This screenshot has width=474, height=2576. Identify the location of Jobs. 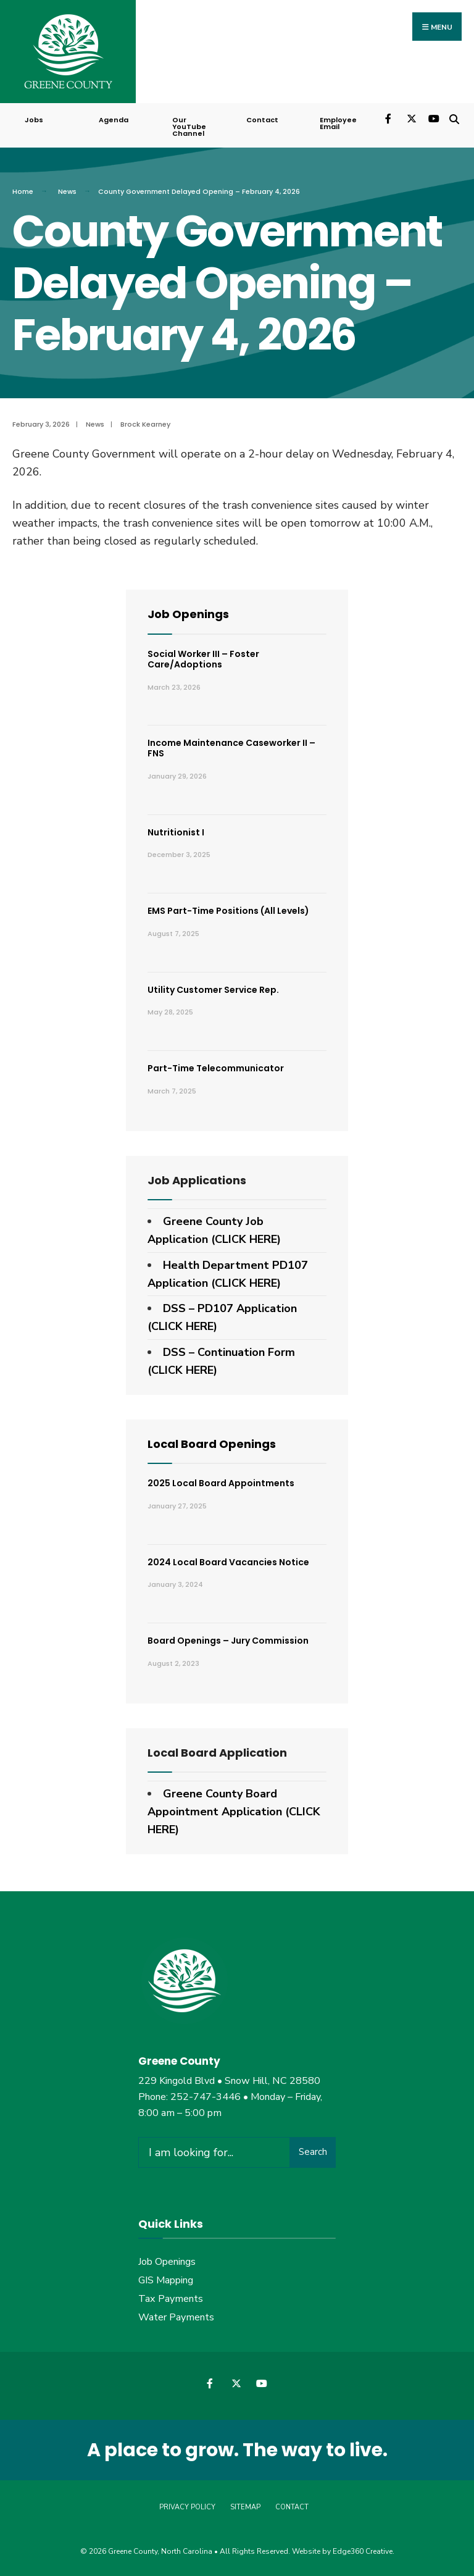
(34, 120).